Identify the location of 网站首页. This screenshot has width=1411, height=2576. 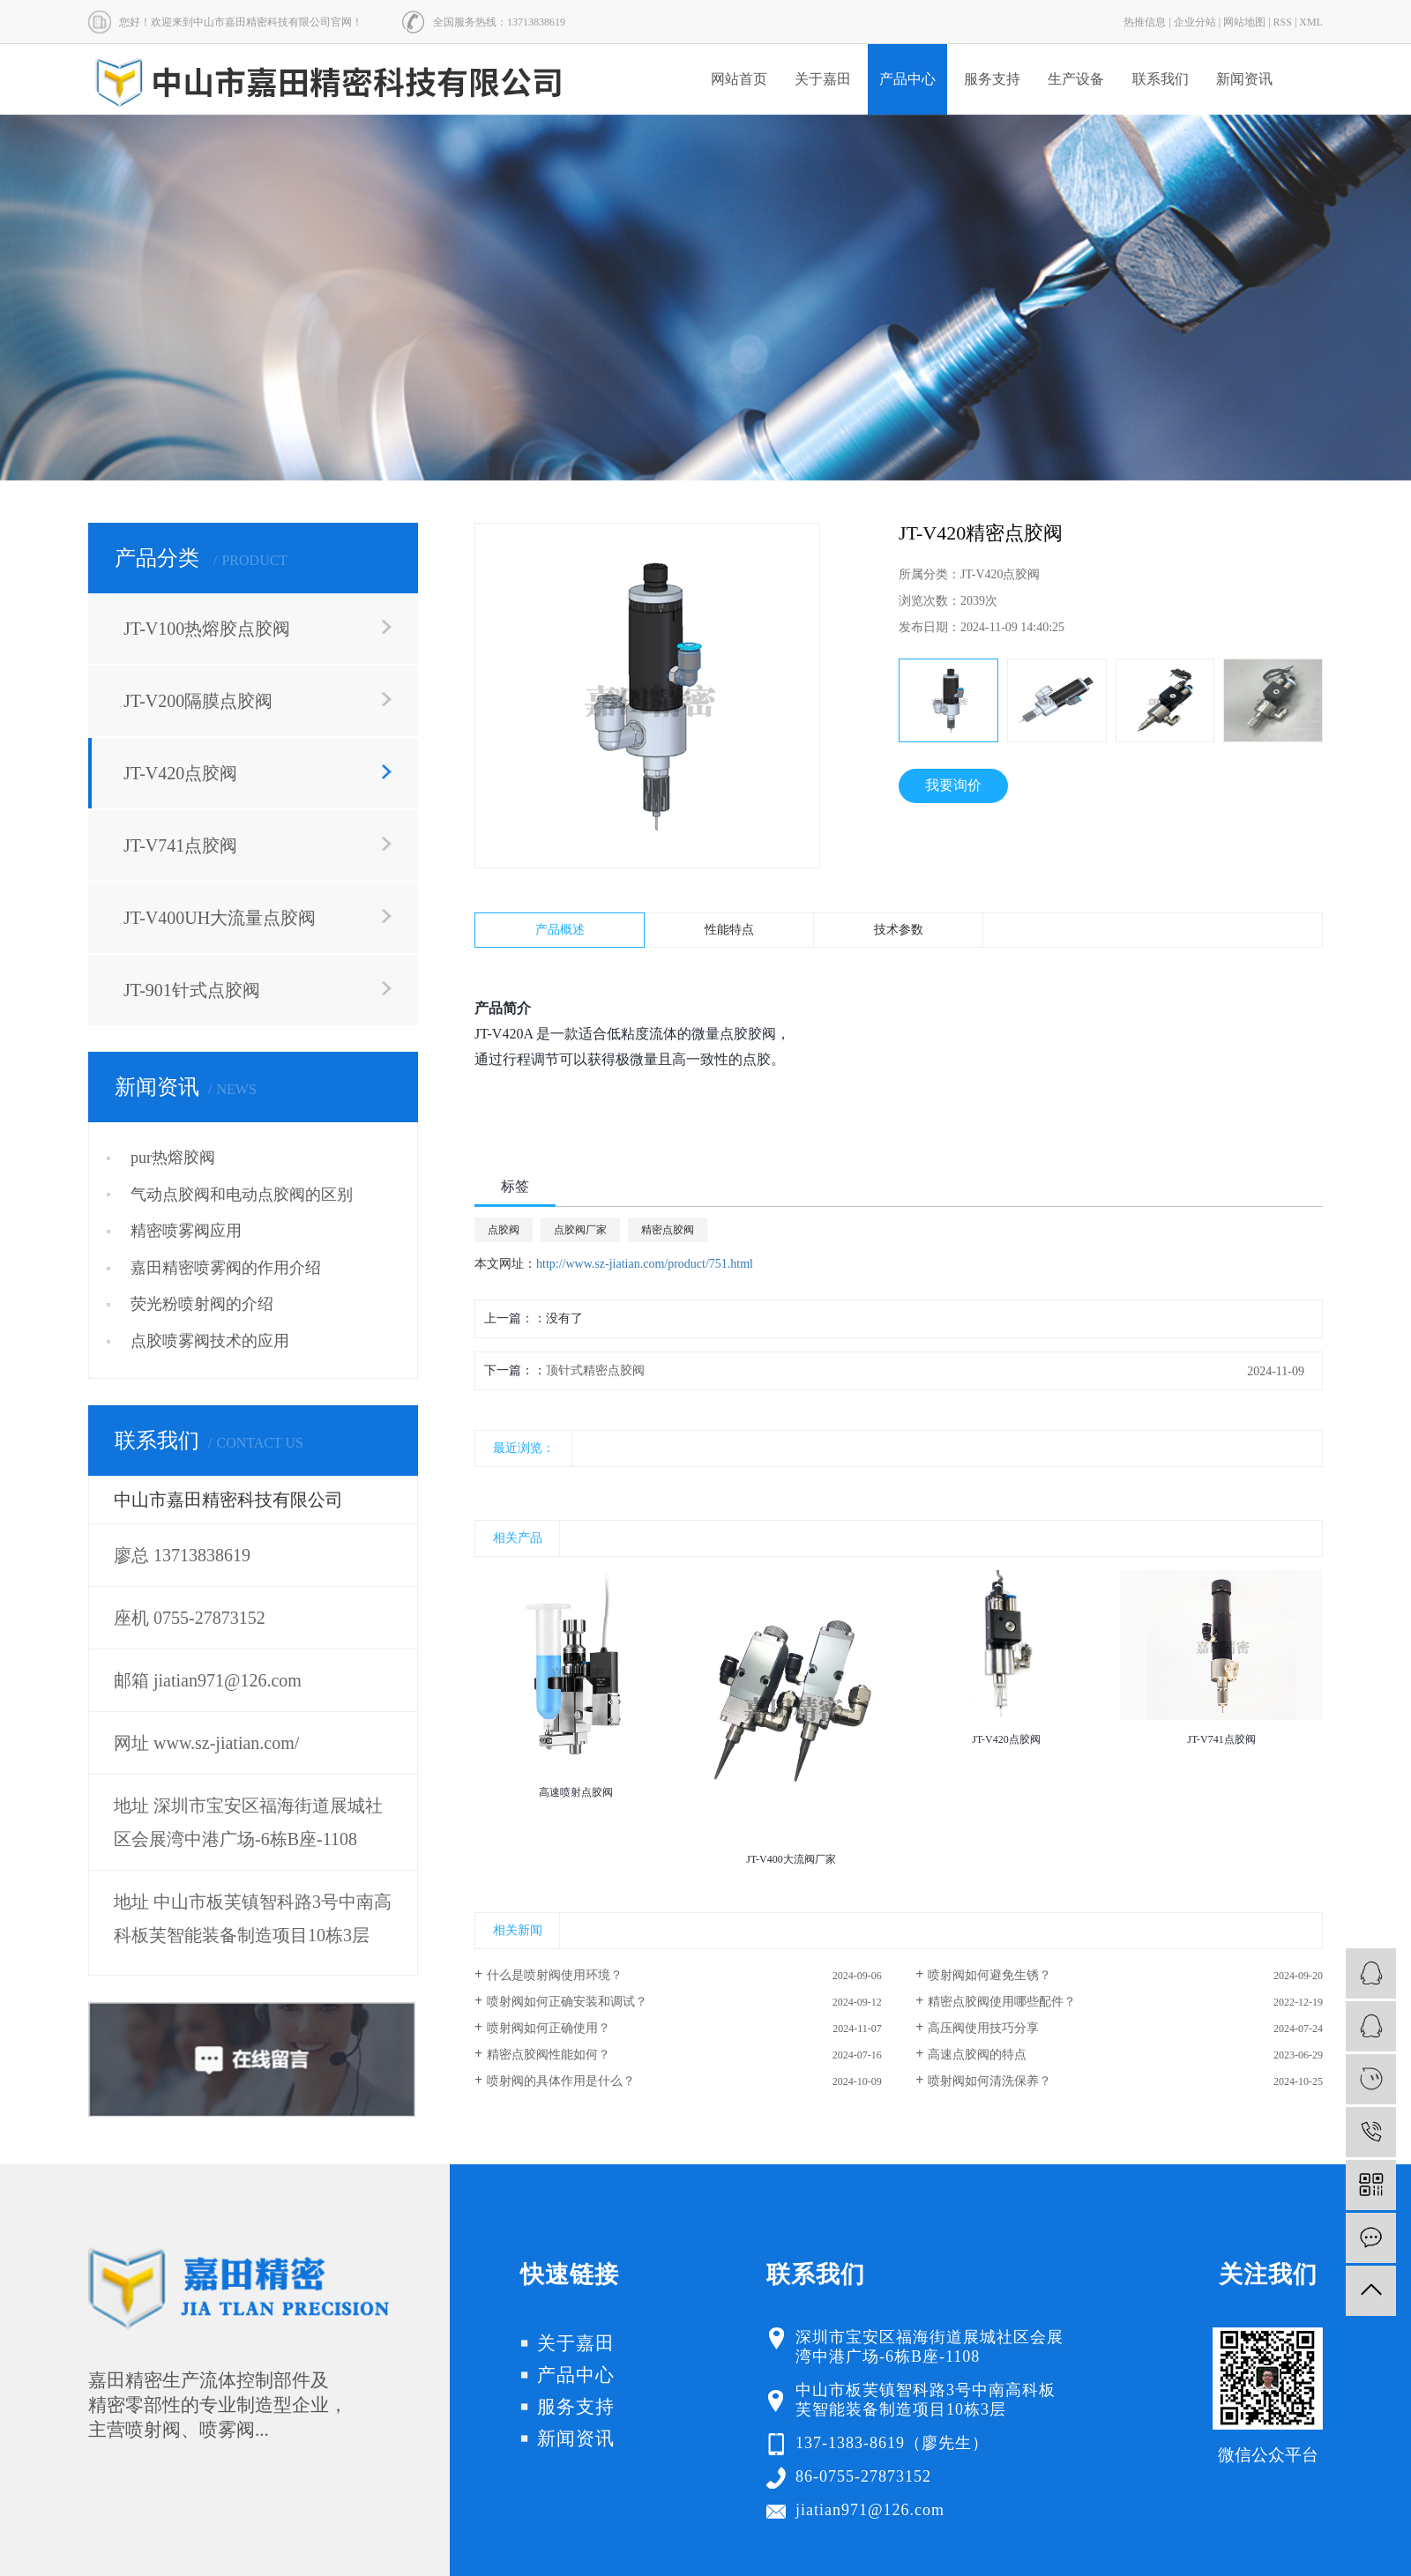
(739, 78).